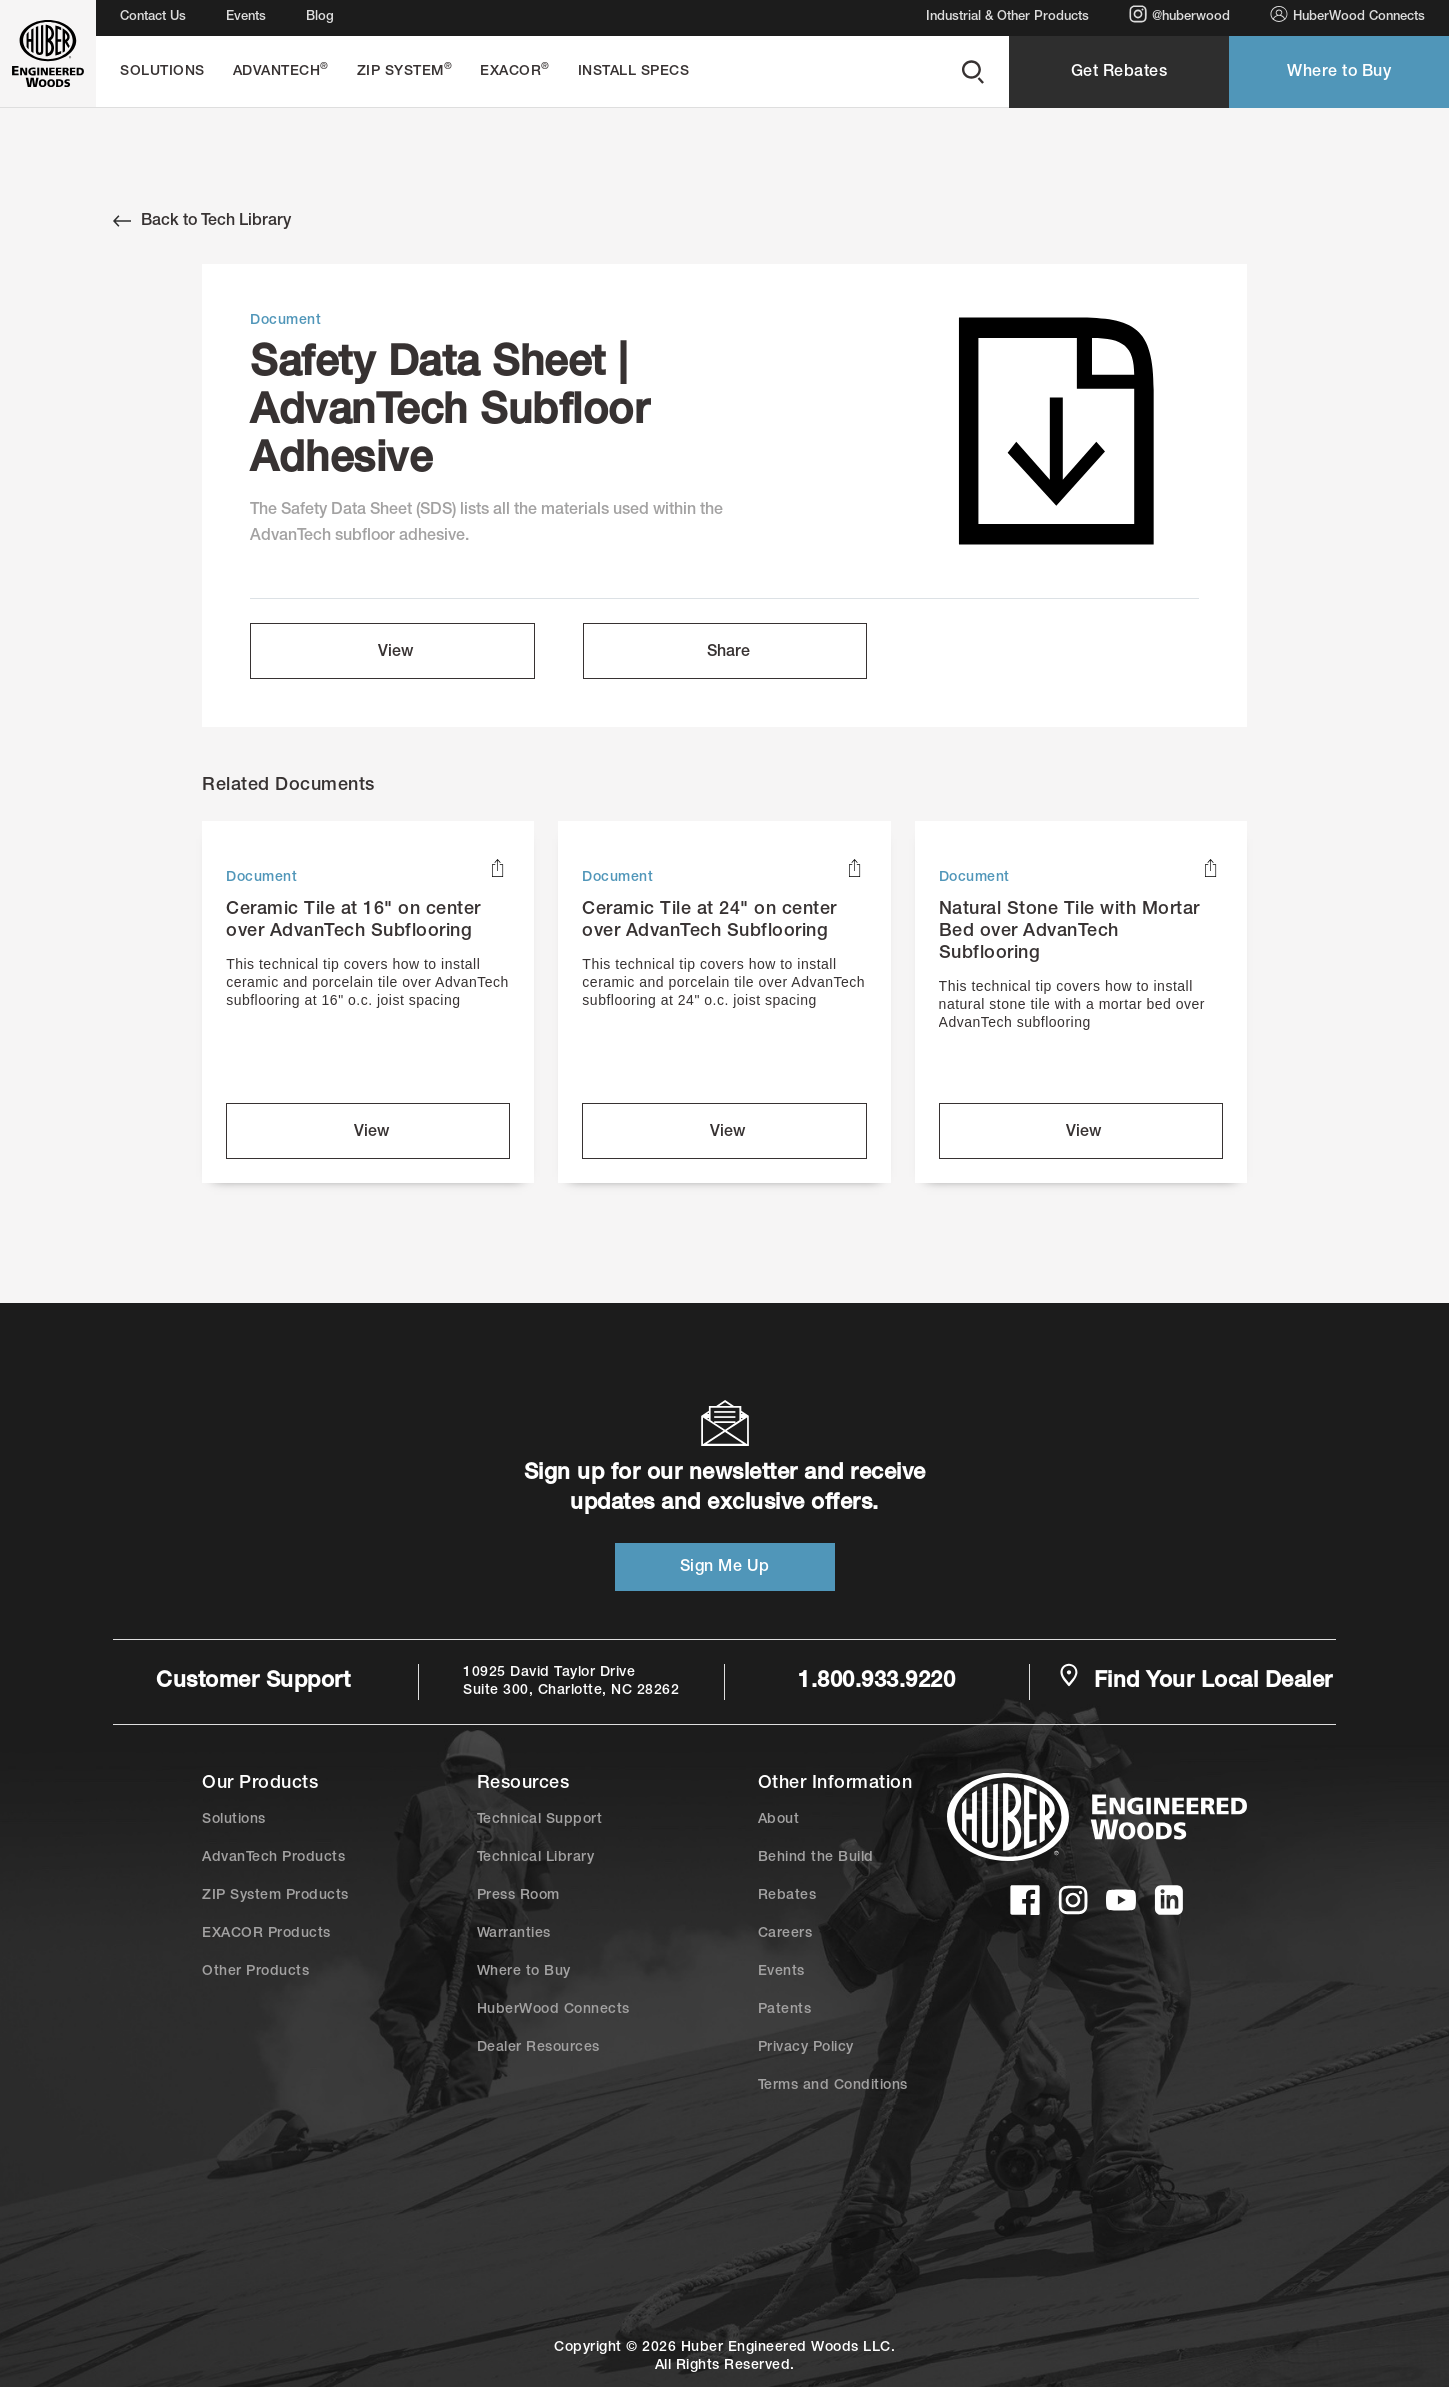 The width and height of the screenshot is (1449, 2387). Describe the element at coordinates (320, 17) in the screenshot. I see `Blog` at that location.